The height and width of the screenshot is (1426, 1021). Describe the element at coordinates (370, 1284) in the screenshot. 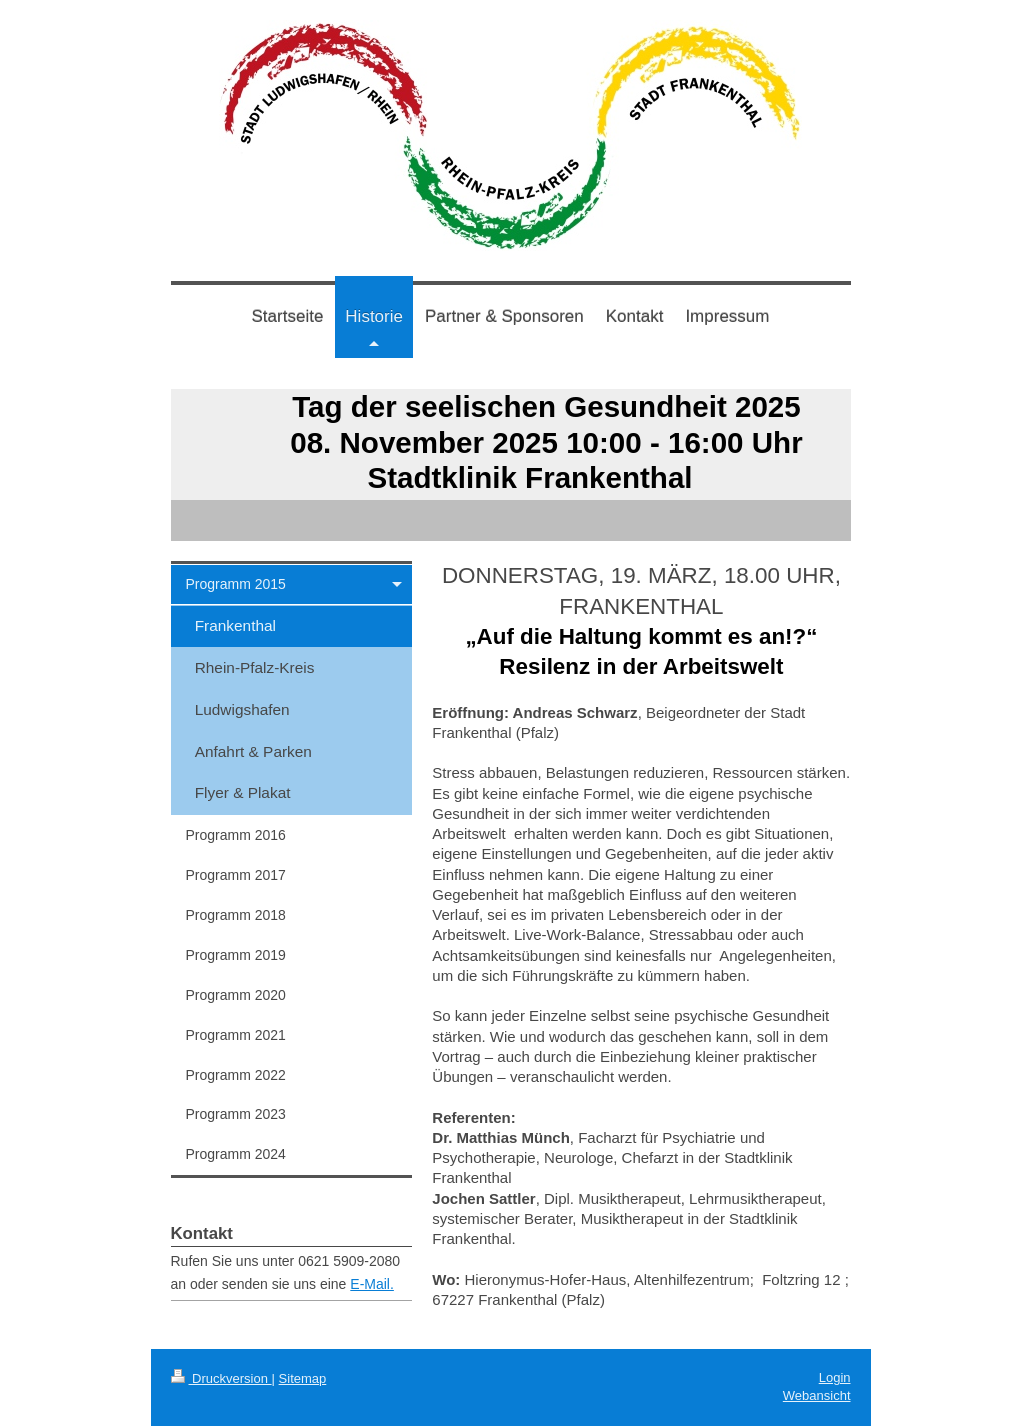

I see `E-Mail` at that location.